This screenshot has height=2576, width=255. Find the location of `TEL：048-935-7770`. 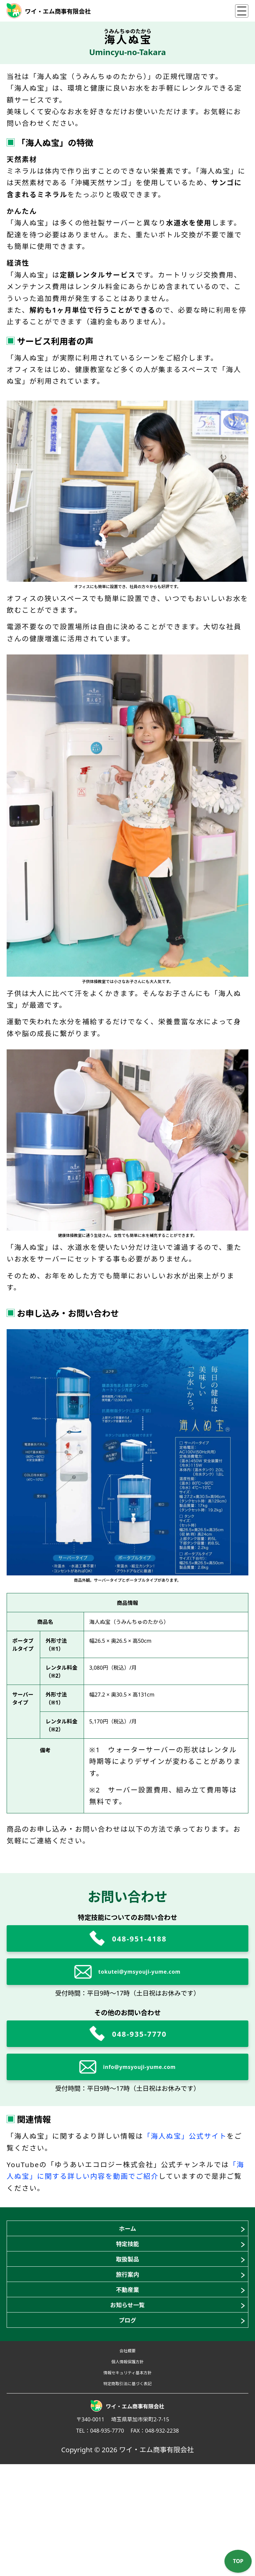

TEL：048-935-7770 is located at coordinates (100, 2542).